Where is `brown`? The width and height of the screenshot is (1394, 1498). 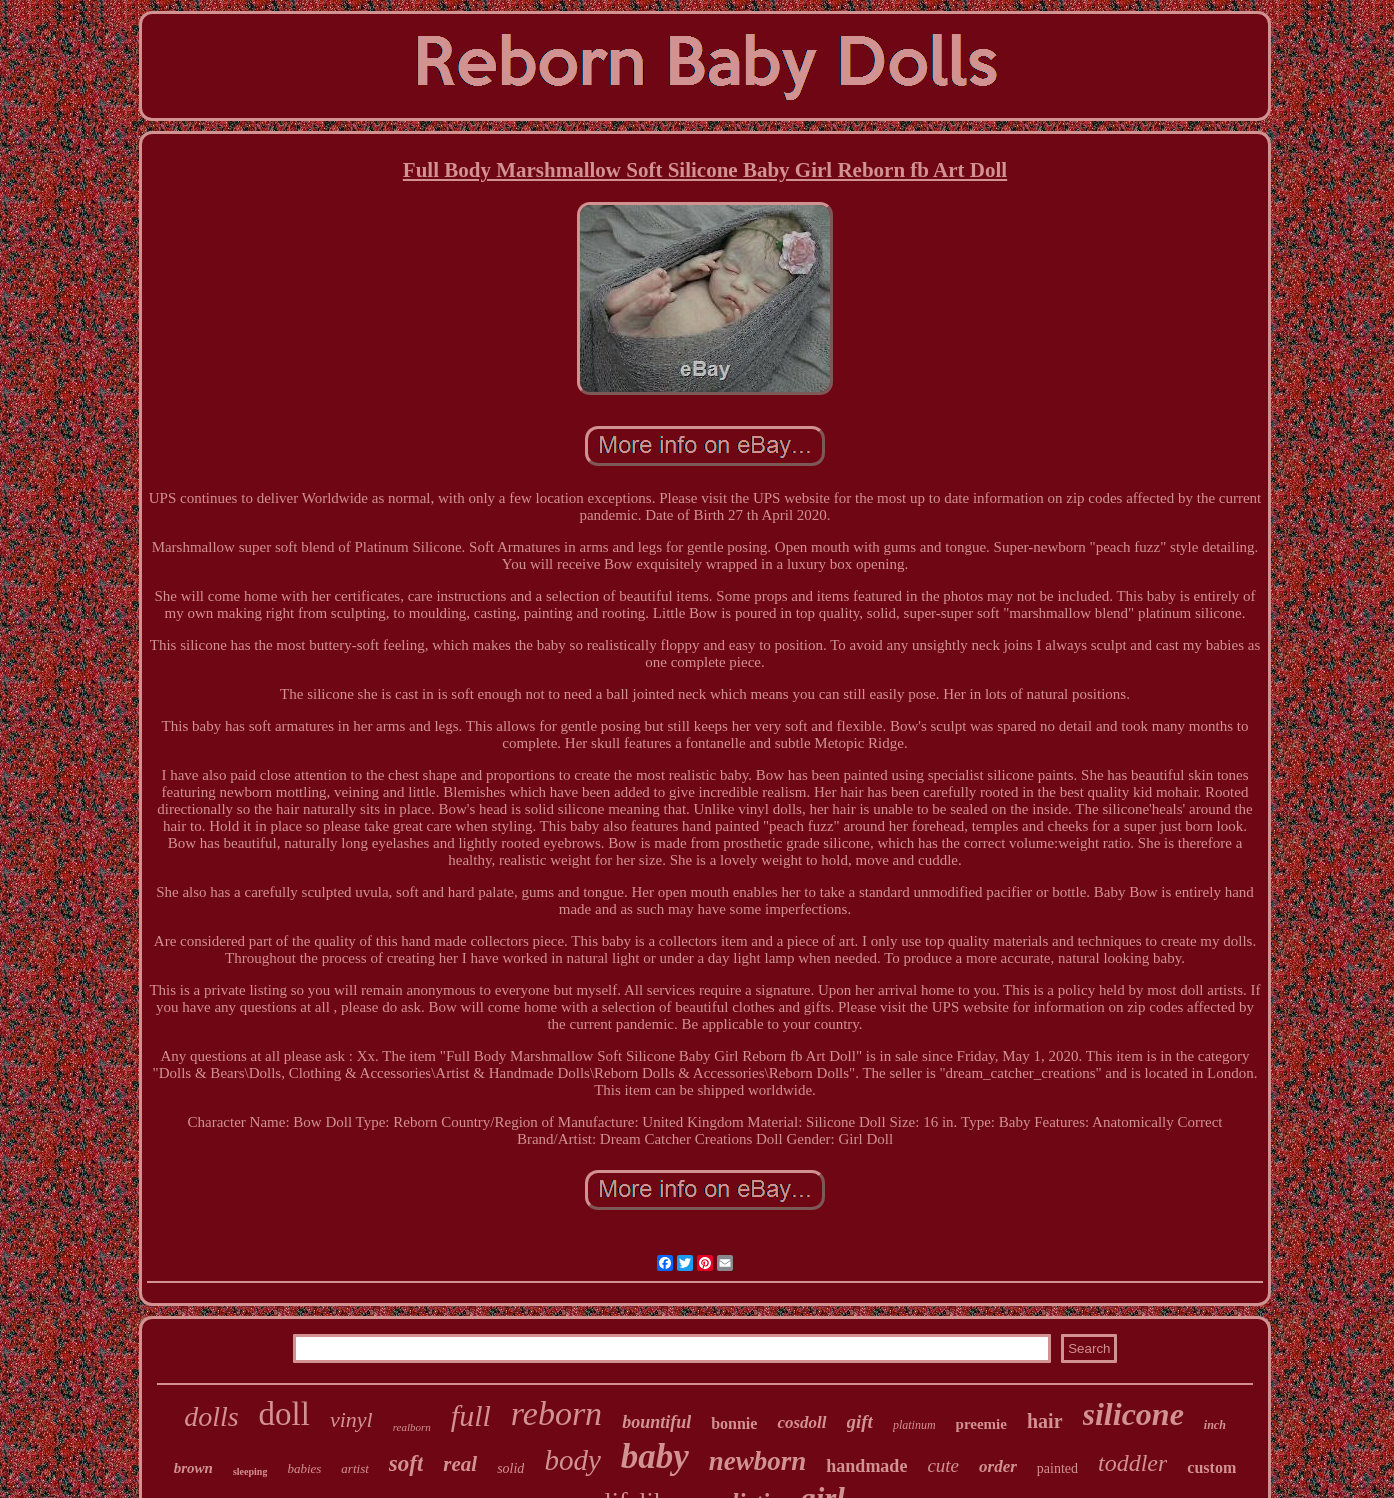
brown is located at coordinates (193, 1468).